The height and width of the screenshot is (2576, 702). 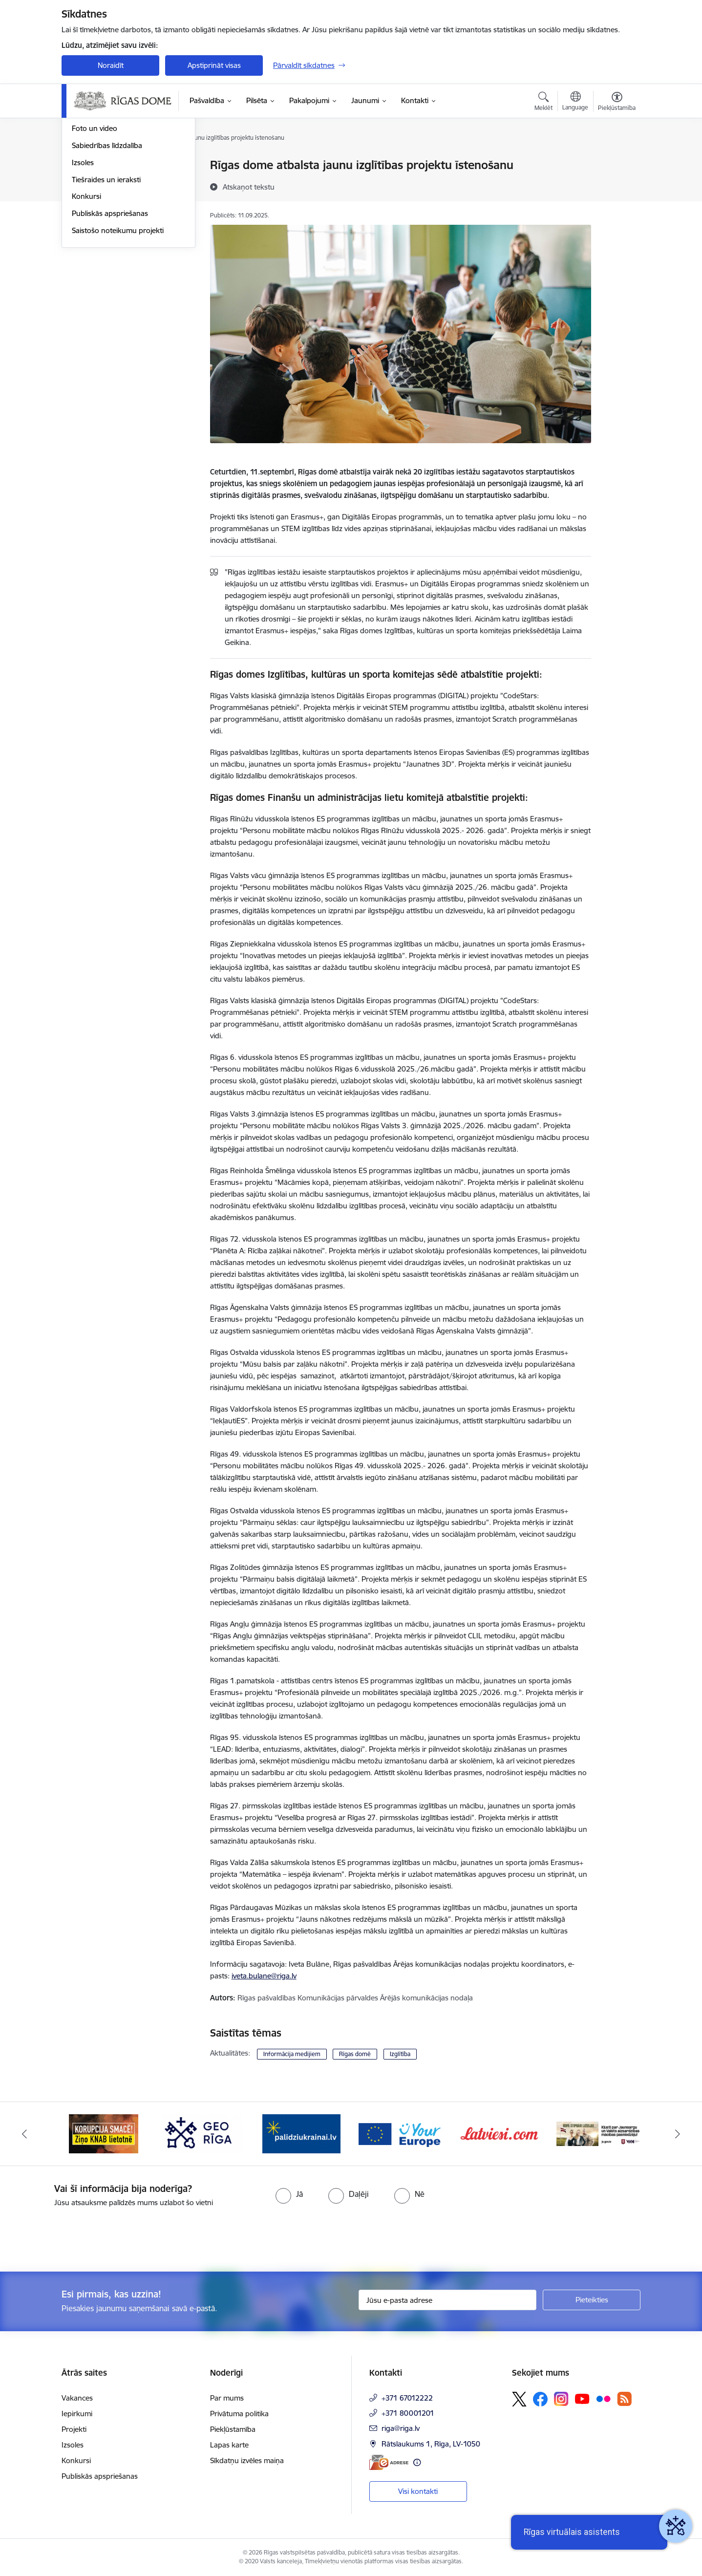 What do you see at coordinates (598, 2133) in the screenshot?
I see `[Banneris 7 no 15: Jaunsardzes centrs]` at bounding box center [598, 2133].